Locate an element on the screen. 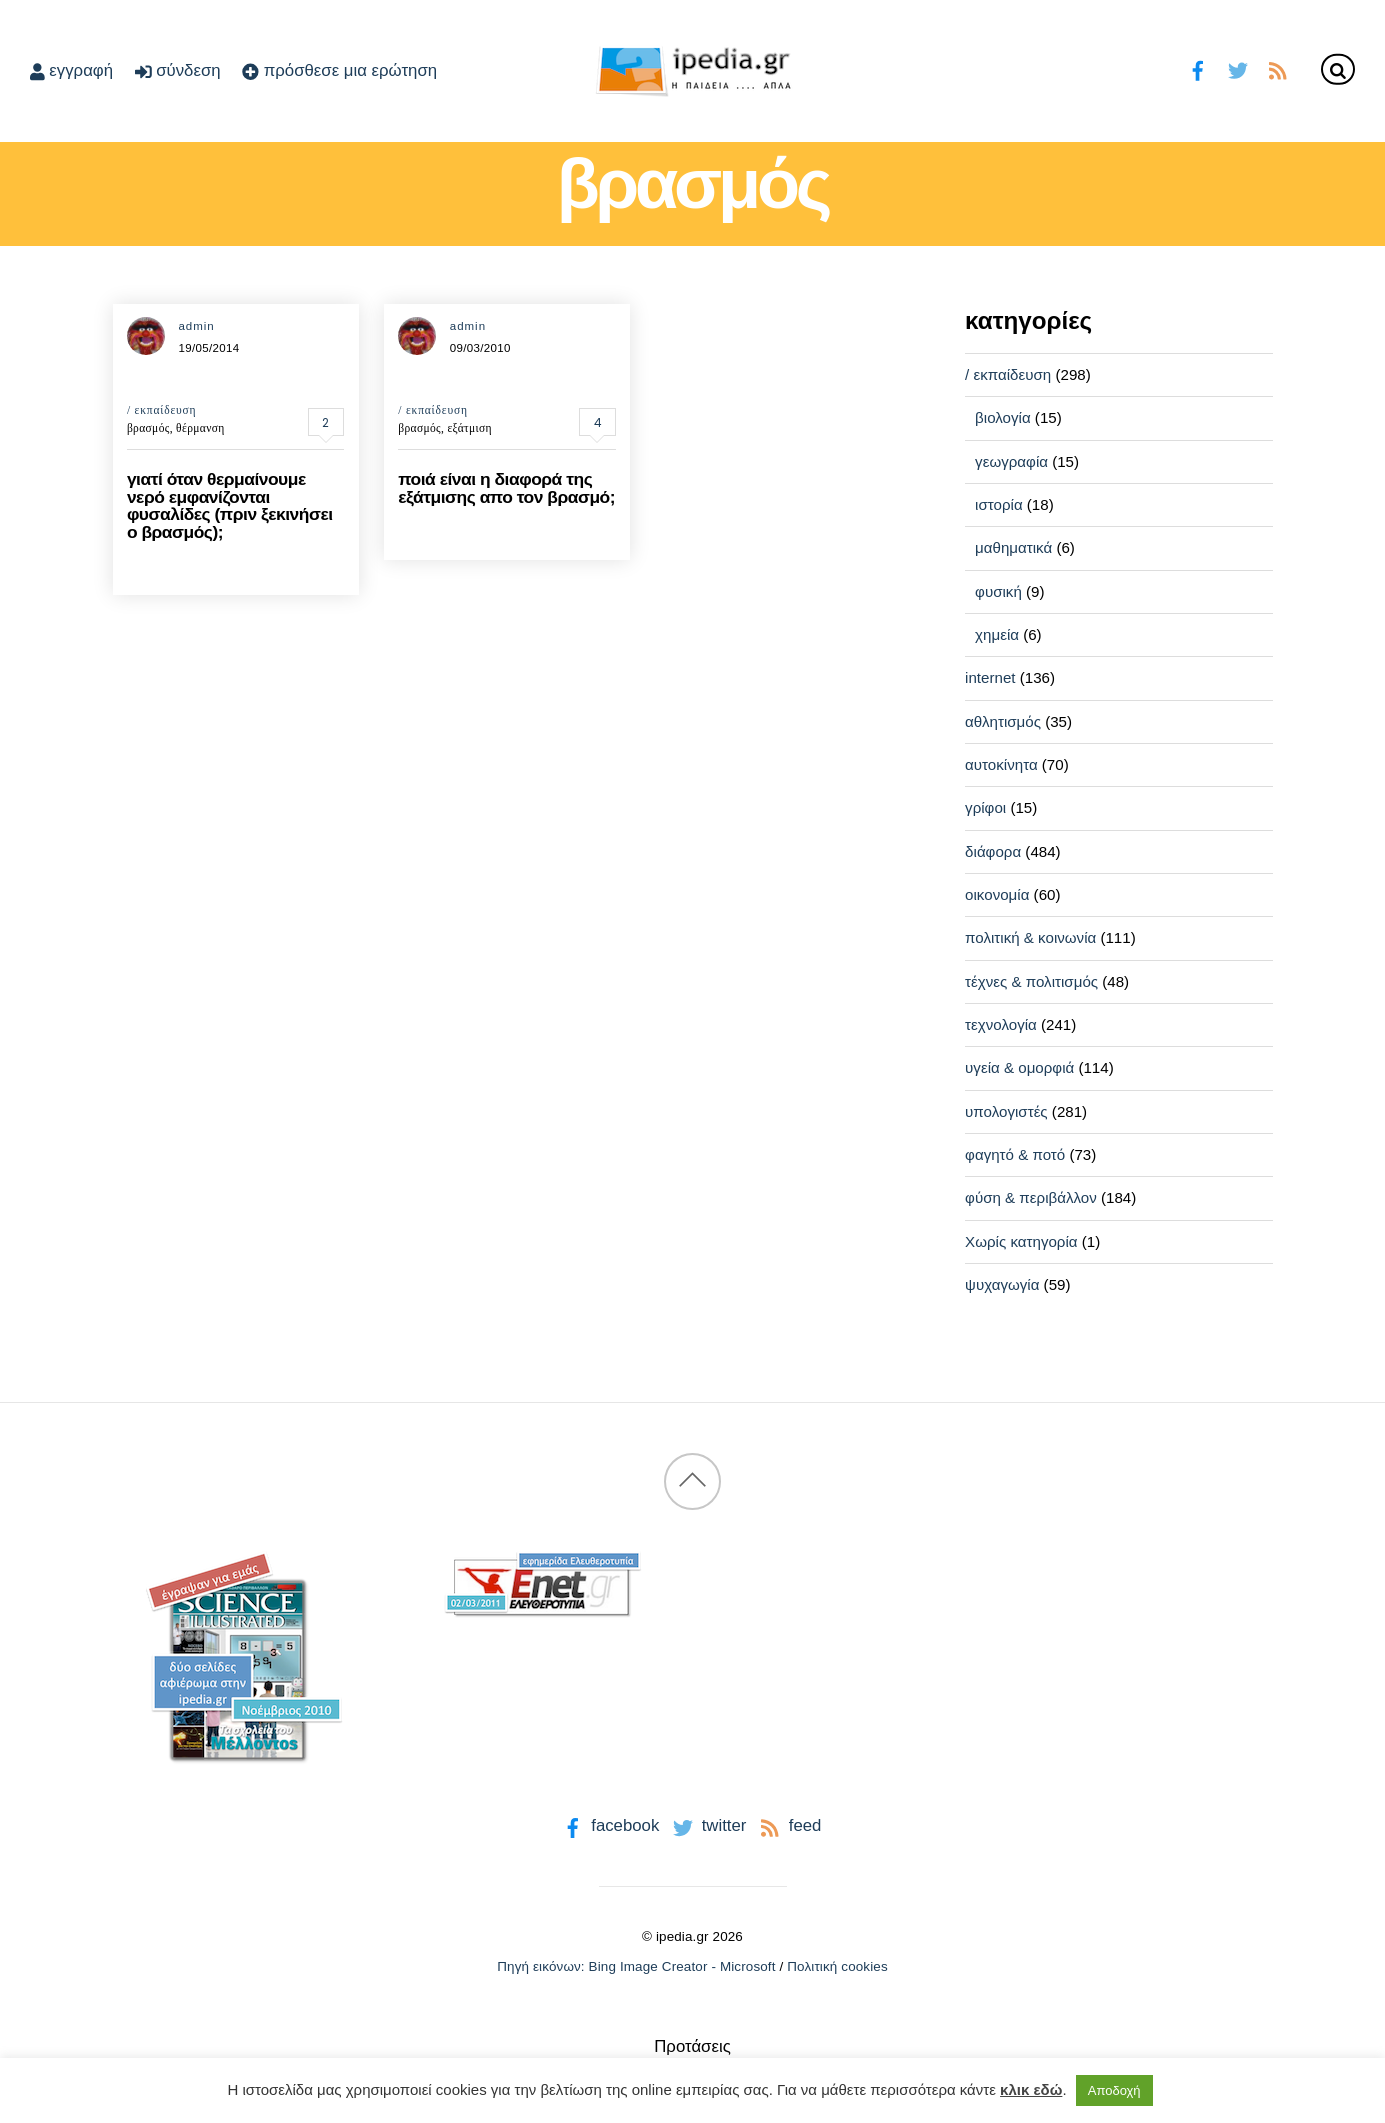 The image size is (1385, 2123). αθλητισμός is located at coordinates (1003, 721).